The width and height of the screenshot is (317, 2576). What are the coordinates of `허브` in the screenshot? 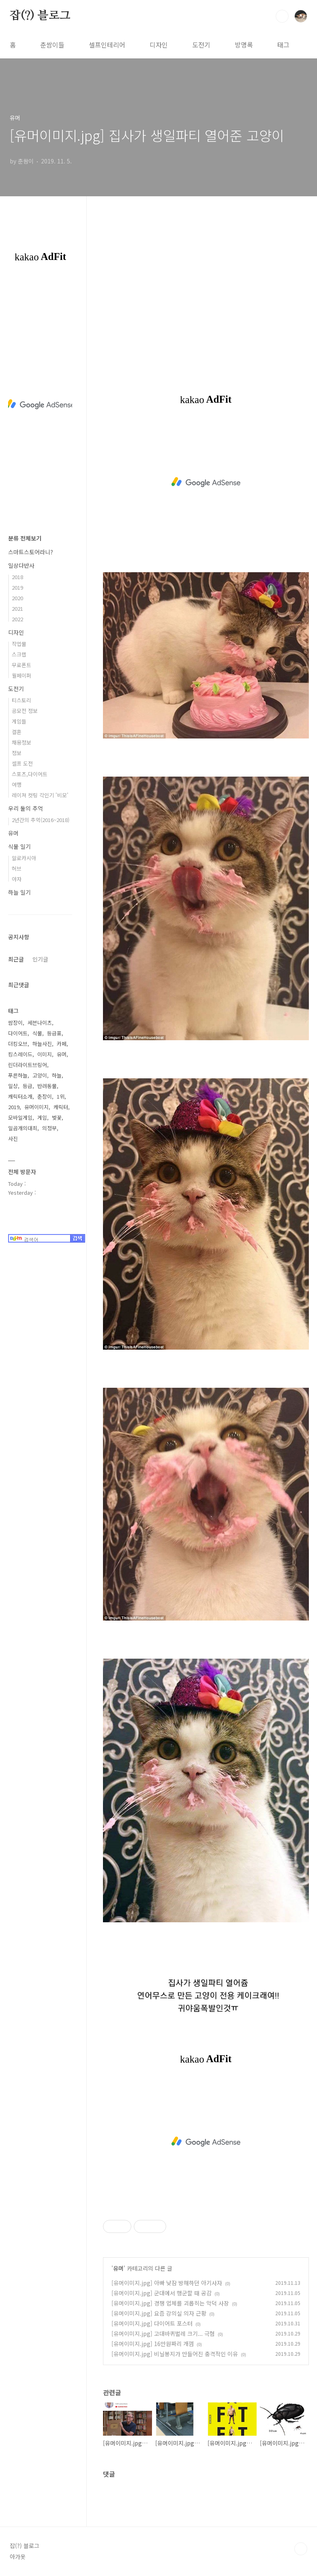 It's located at (16, 868).